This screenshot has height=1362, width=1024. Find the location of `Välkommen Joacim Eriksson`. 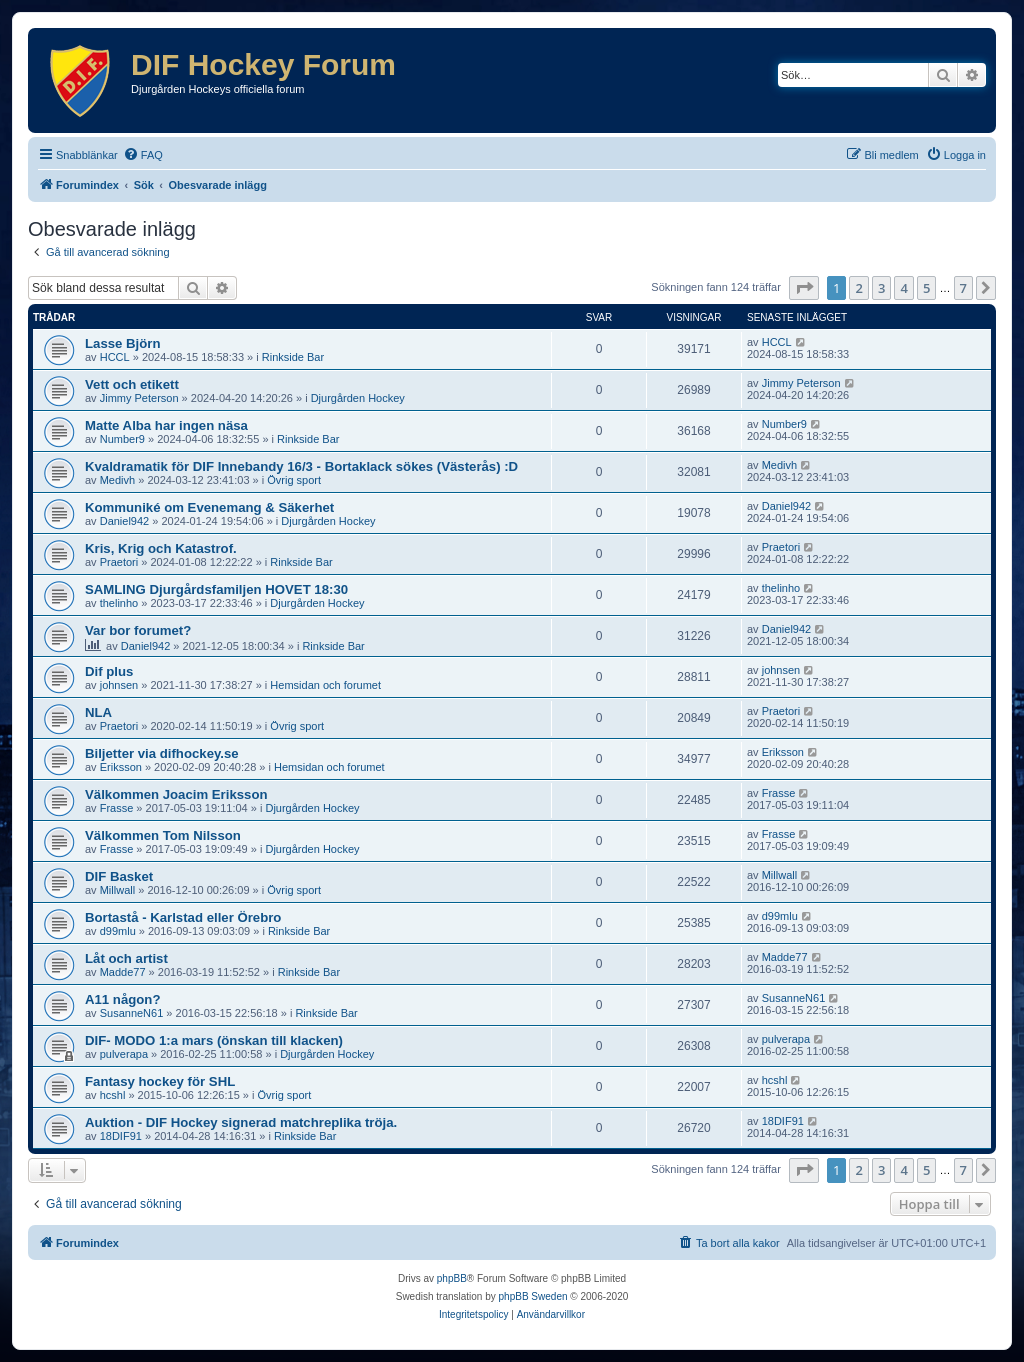

Välkommen Joacim Eriksson is located at coordinates (176, 794).